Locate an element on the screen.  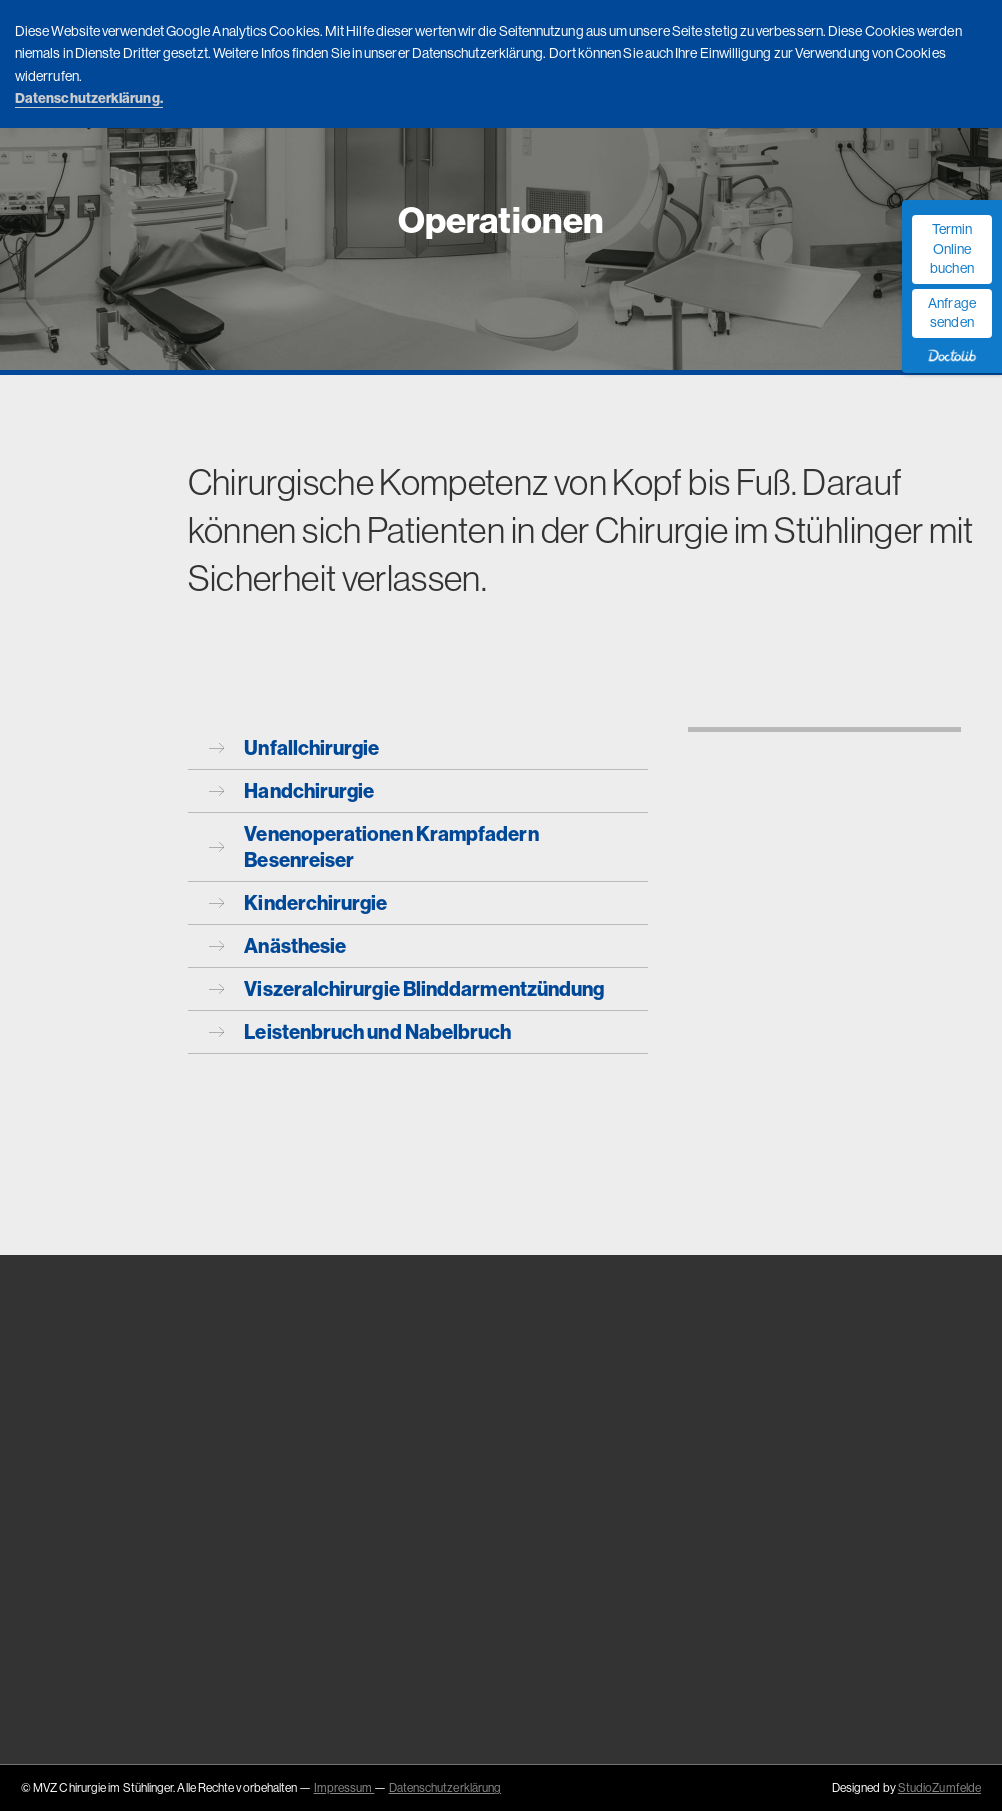
Impressum is located at coordinates (344, 1787).